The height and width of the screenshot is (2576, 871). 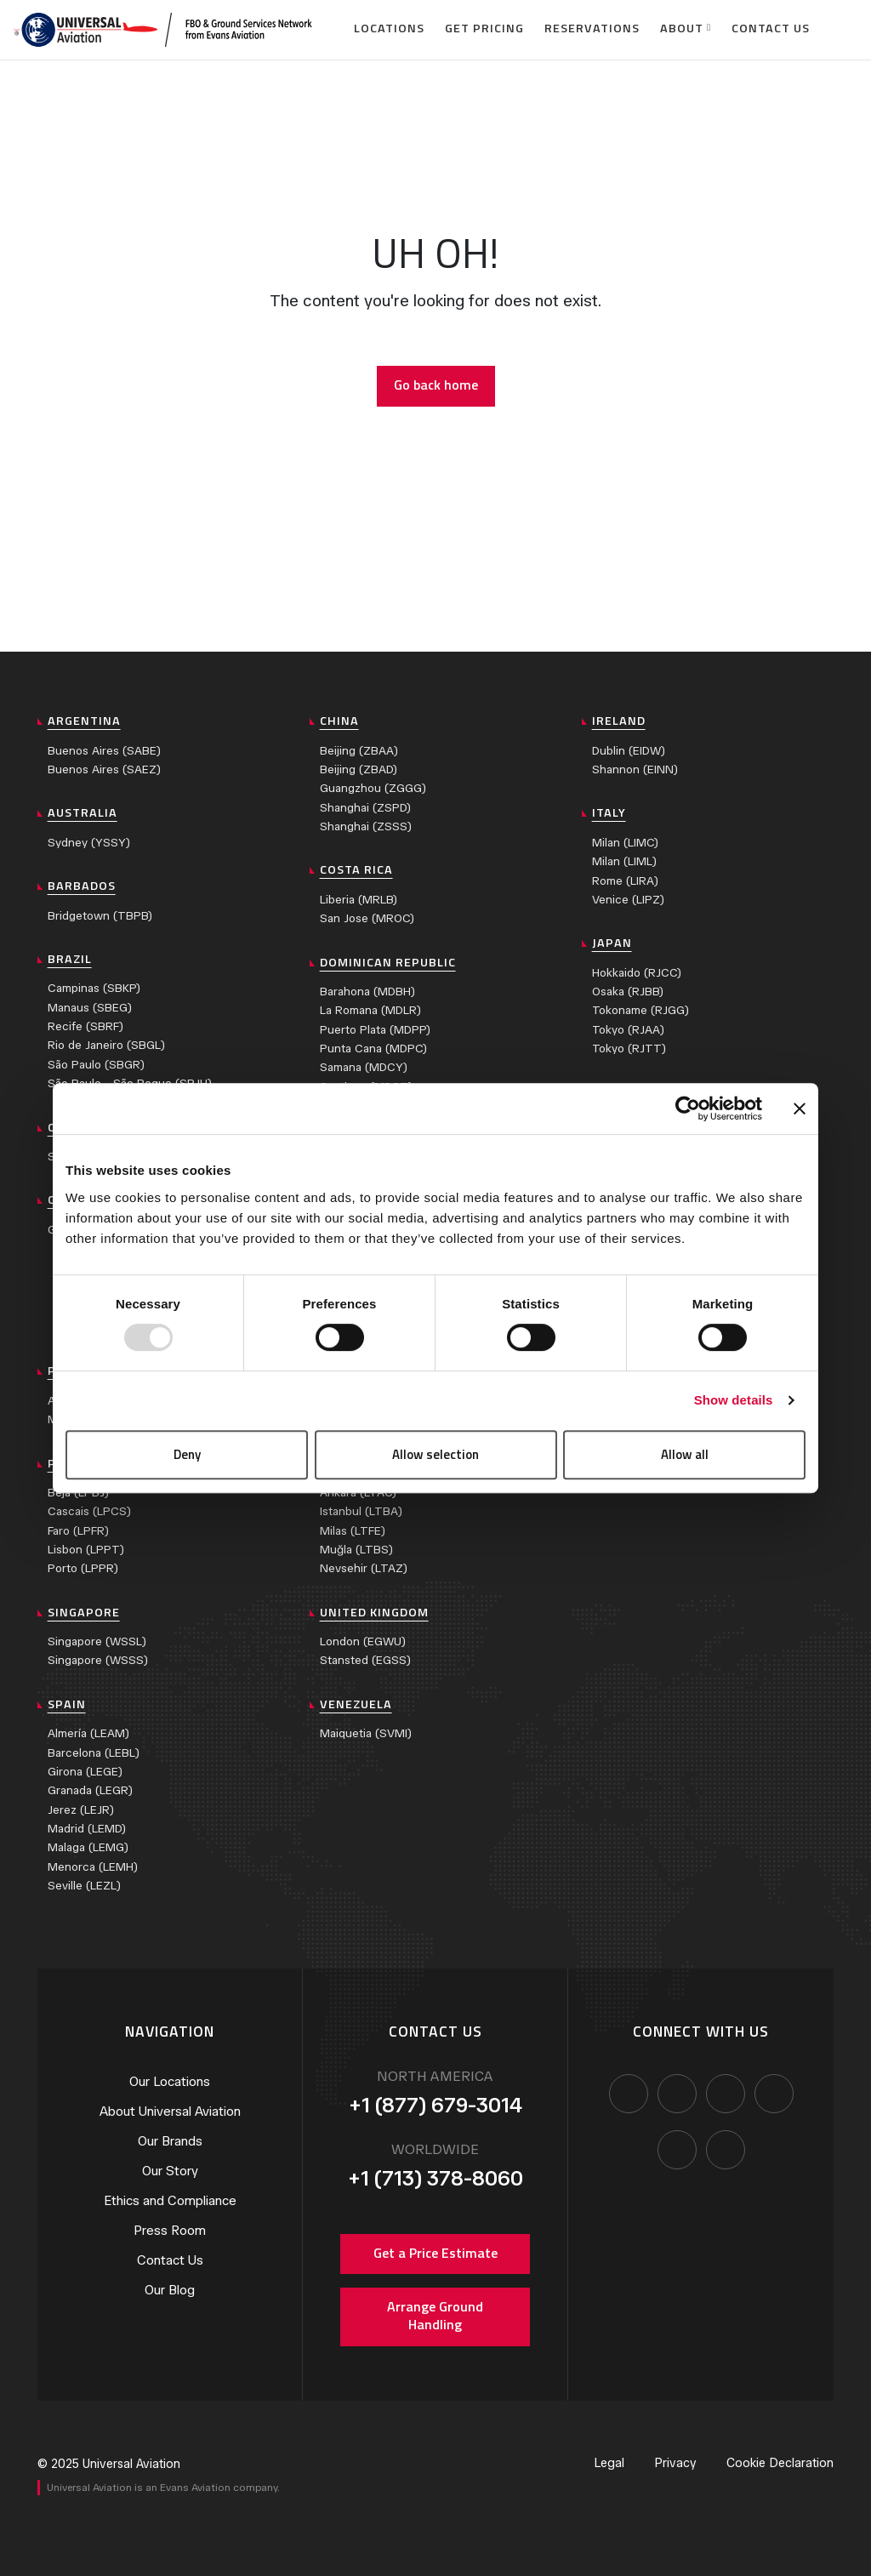 What do you see at coordinates (628, 899) in the screenshot?
I see `Venice (LIPZ)` at bounding box center [628, 899].